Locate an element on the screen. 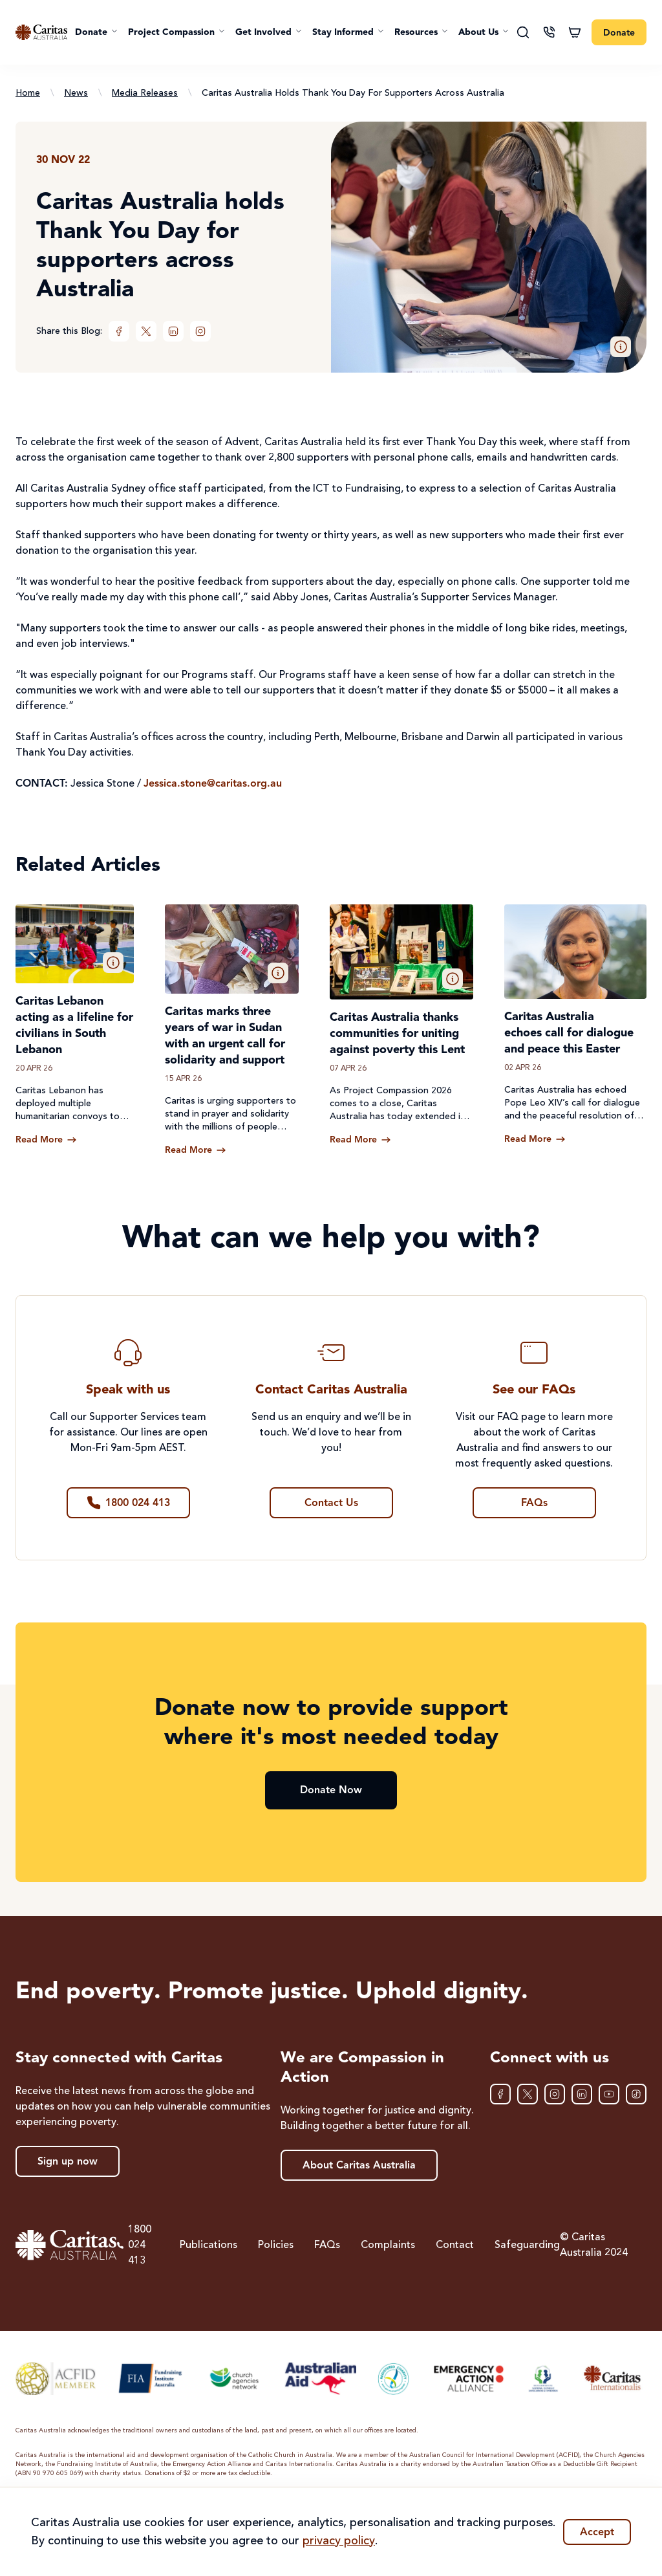  Policies is located at coordinates (276, 2245).